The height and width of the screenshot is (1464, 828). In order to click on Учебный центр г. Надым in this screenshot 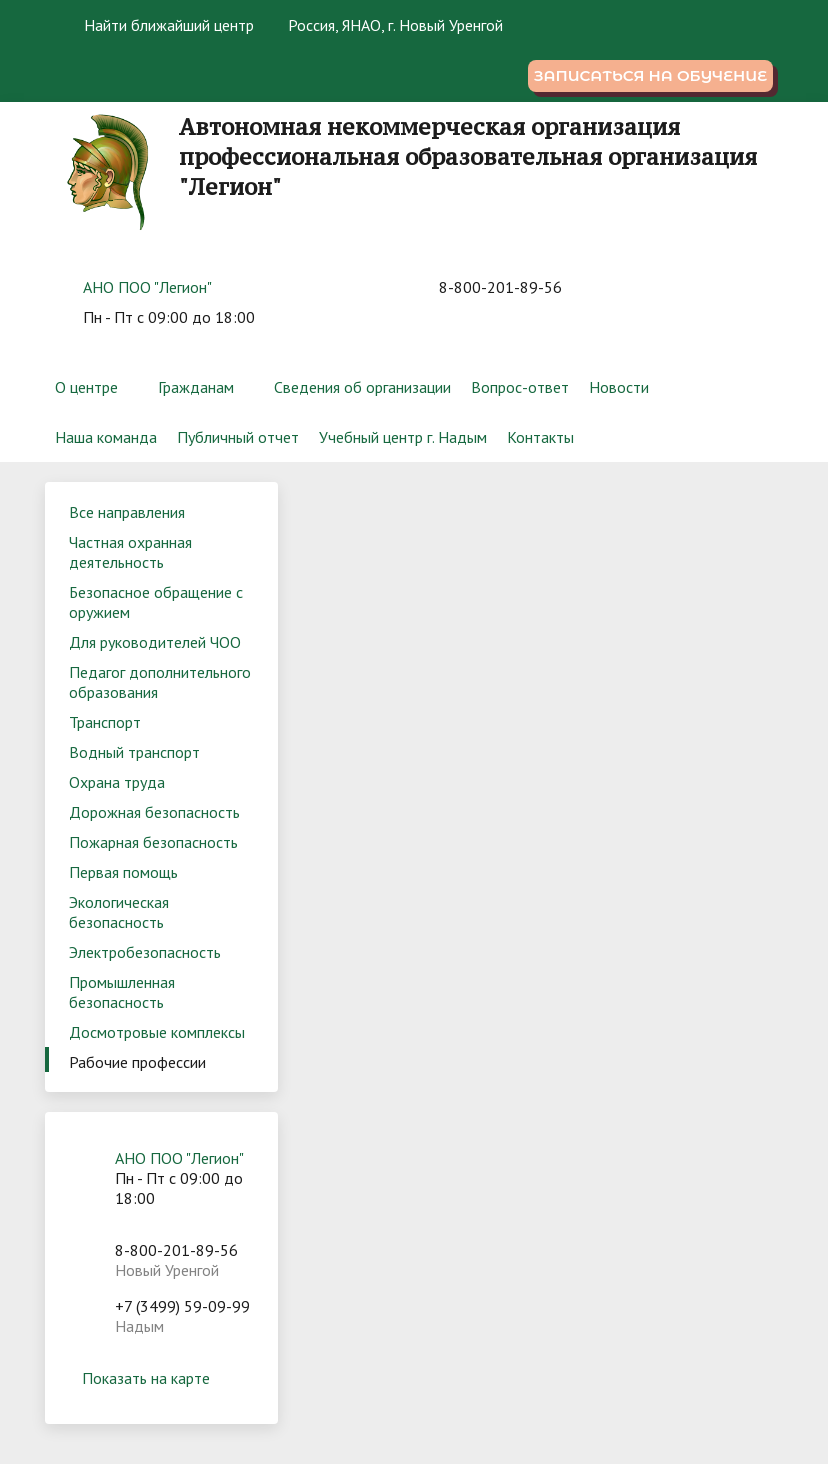, I will do `click(403, 437)`.